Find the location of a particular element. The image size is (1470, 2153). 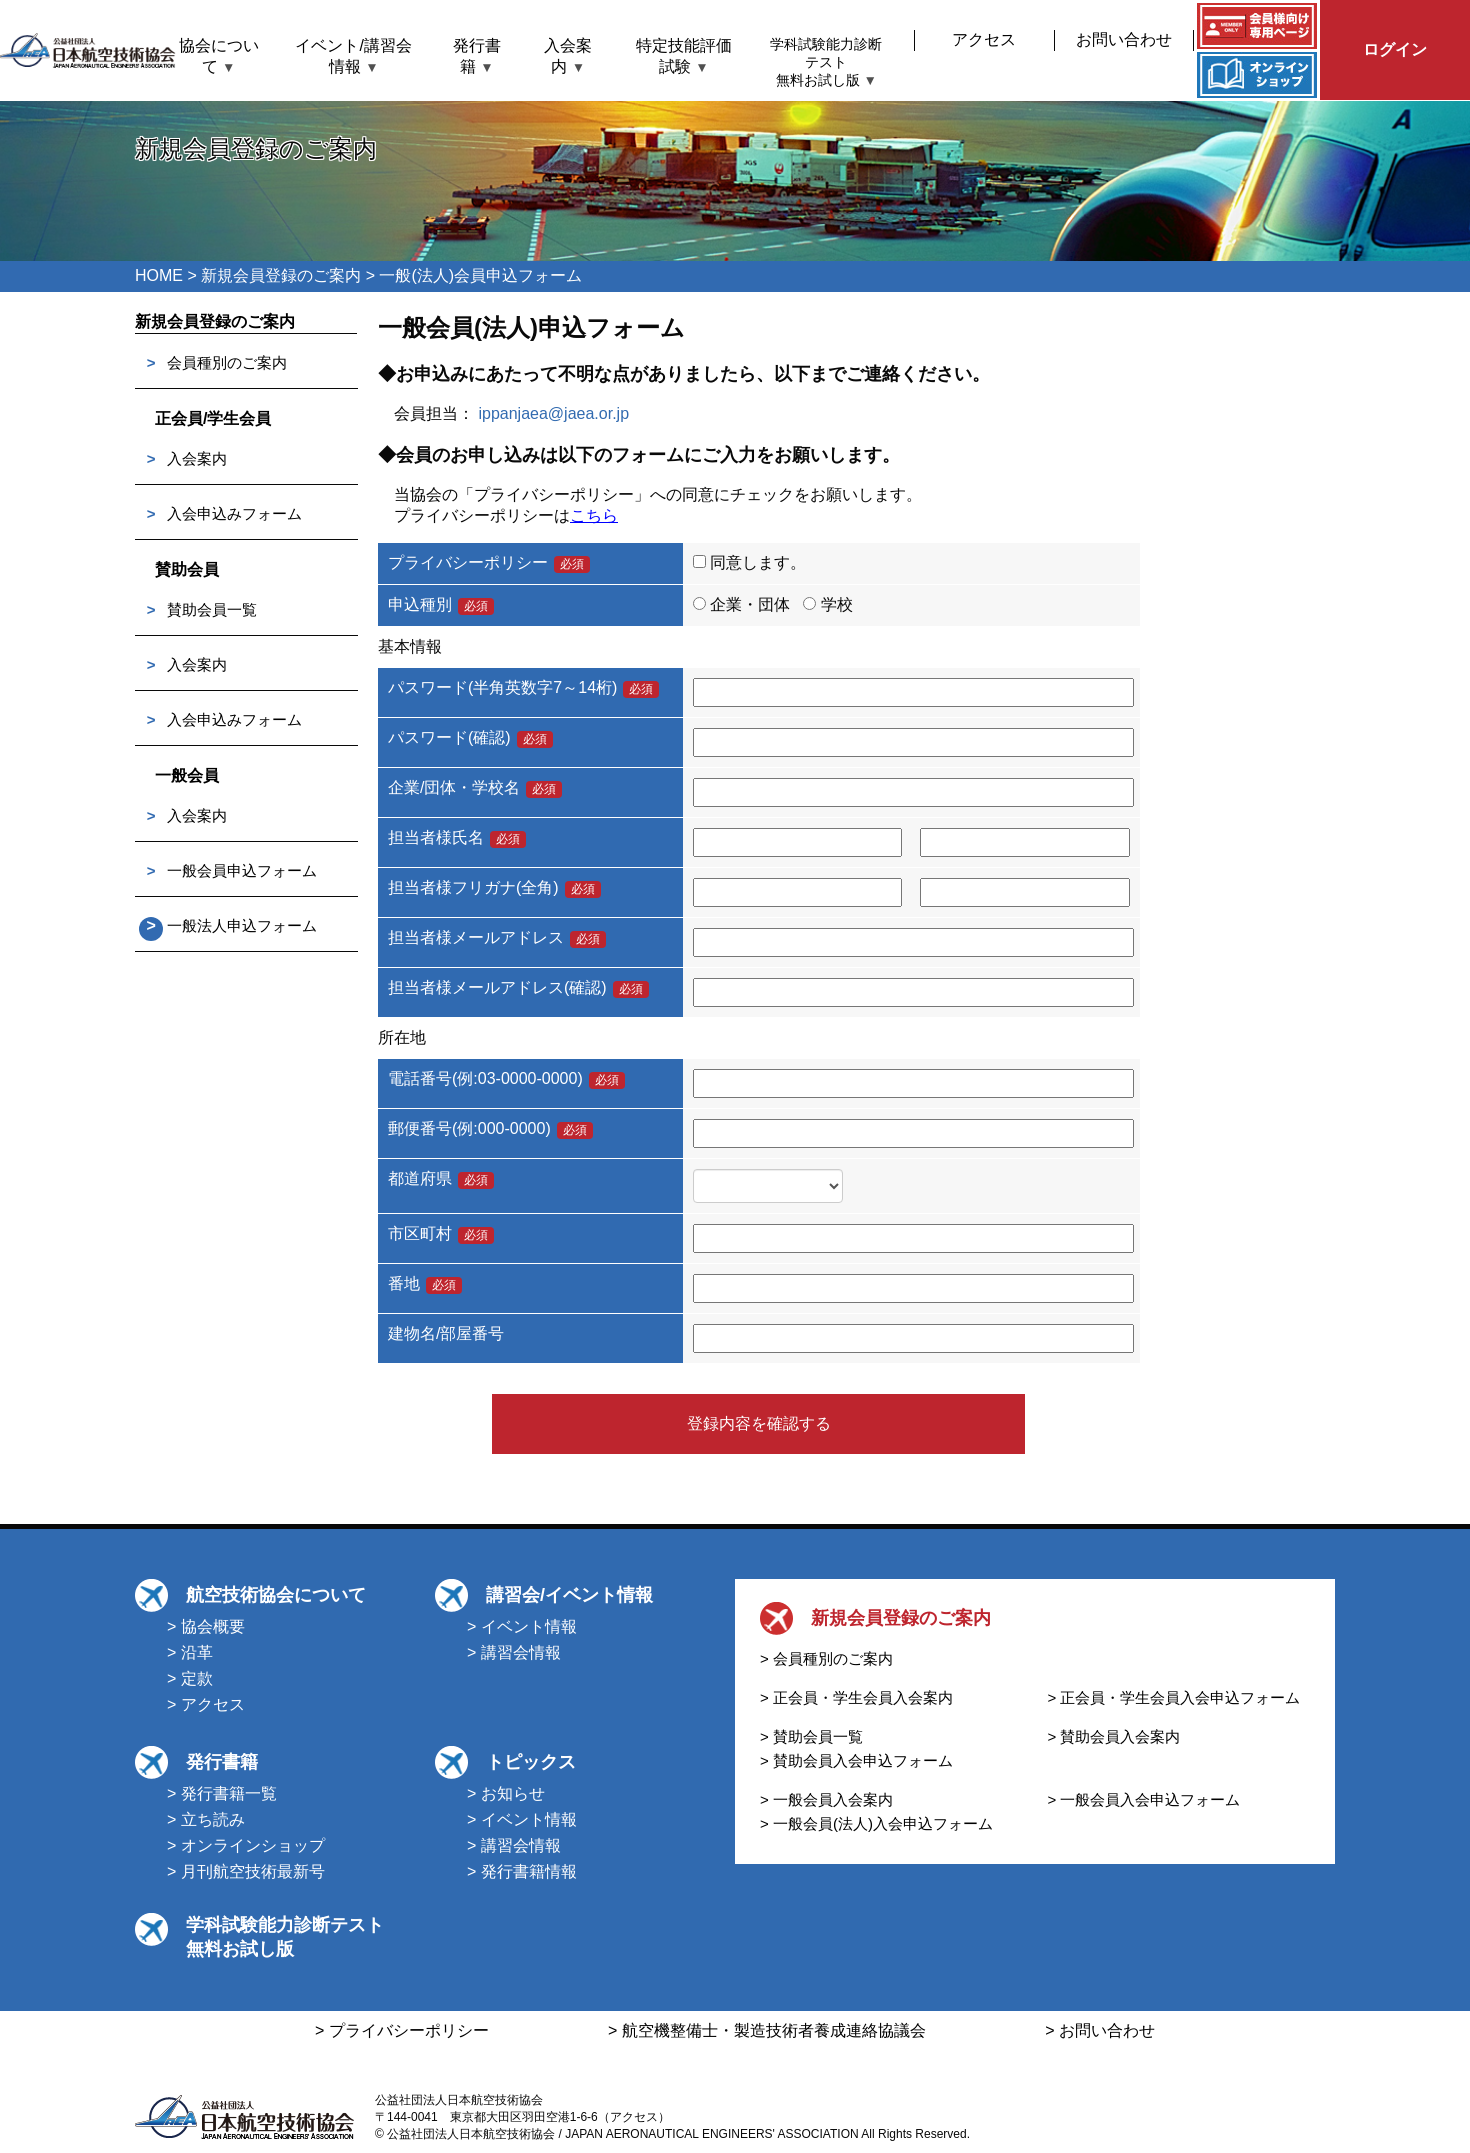

学科試験能力診断テスト無料お試し版 is located at coordinates (826, 62).